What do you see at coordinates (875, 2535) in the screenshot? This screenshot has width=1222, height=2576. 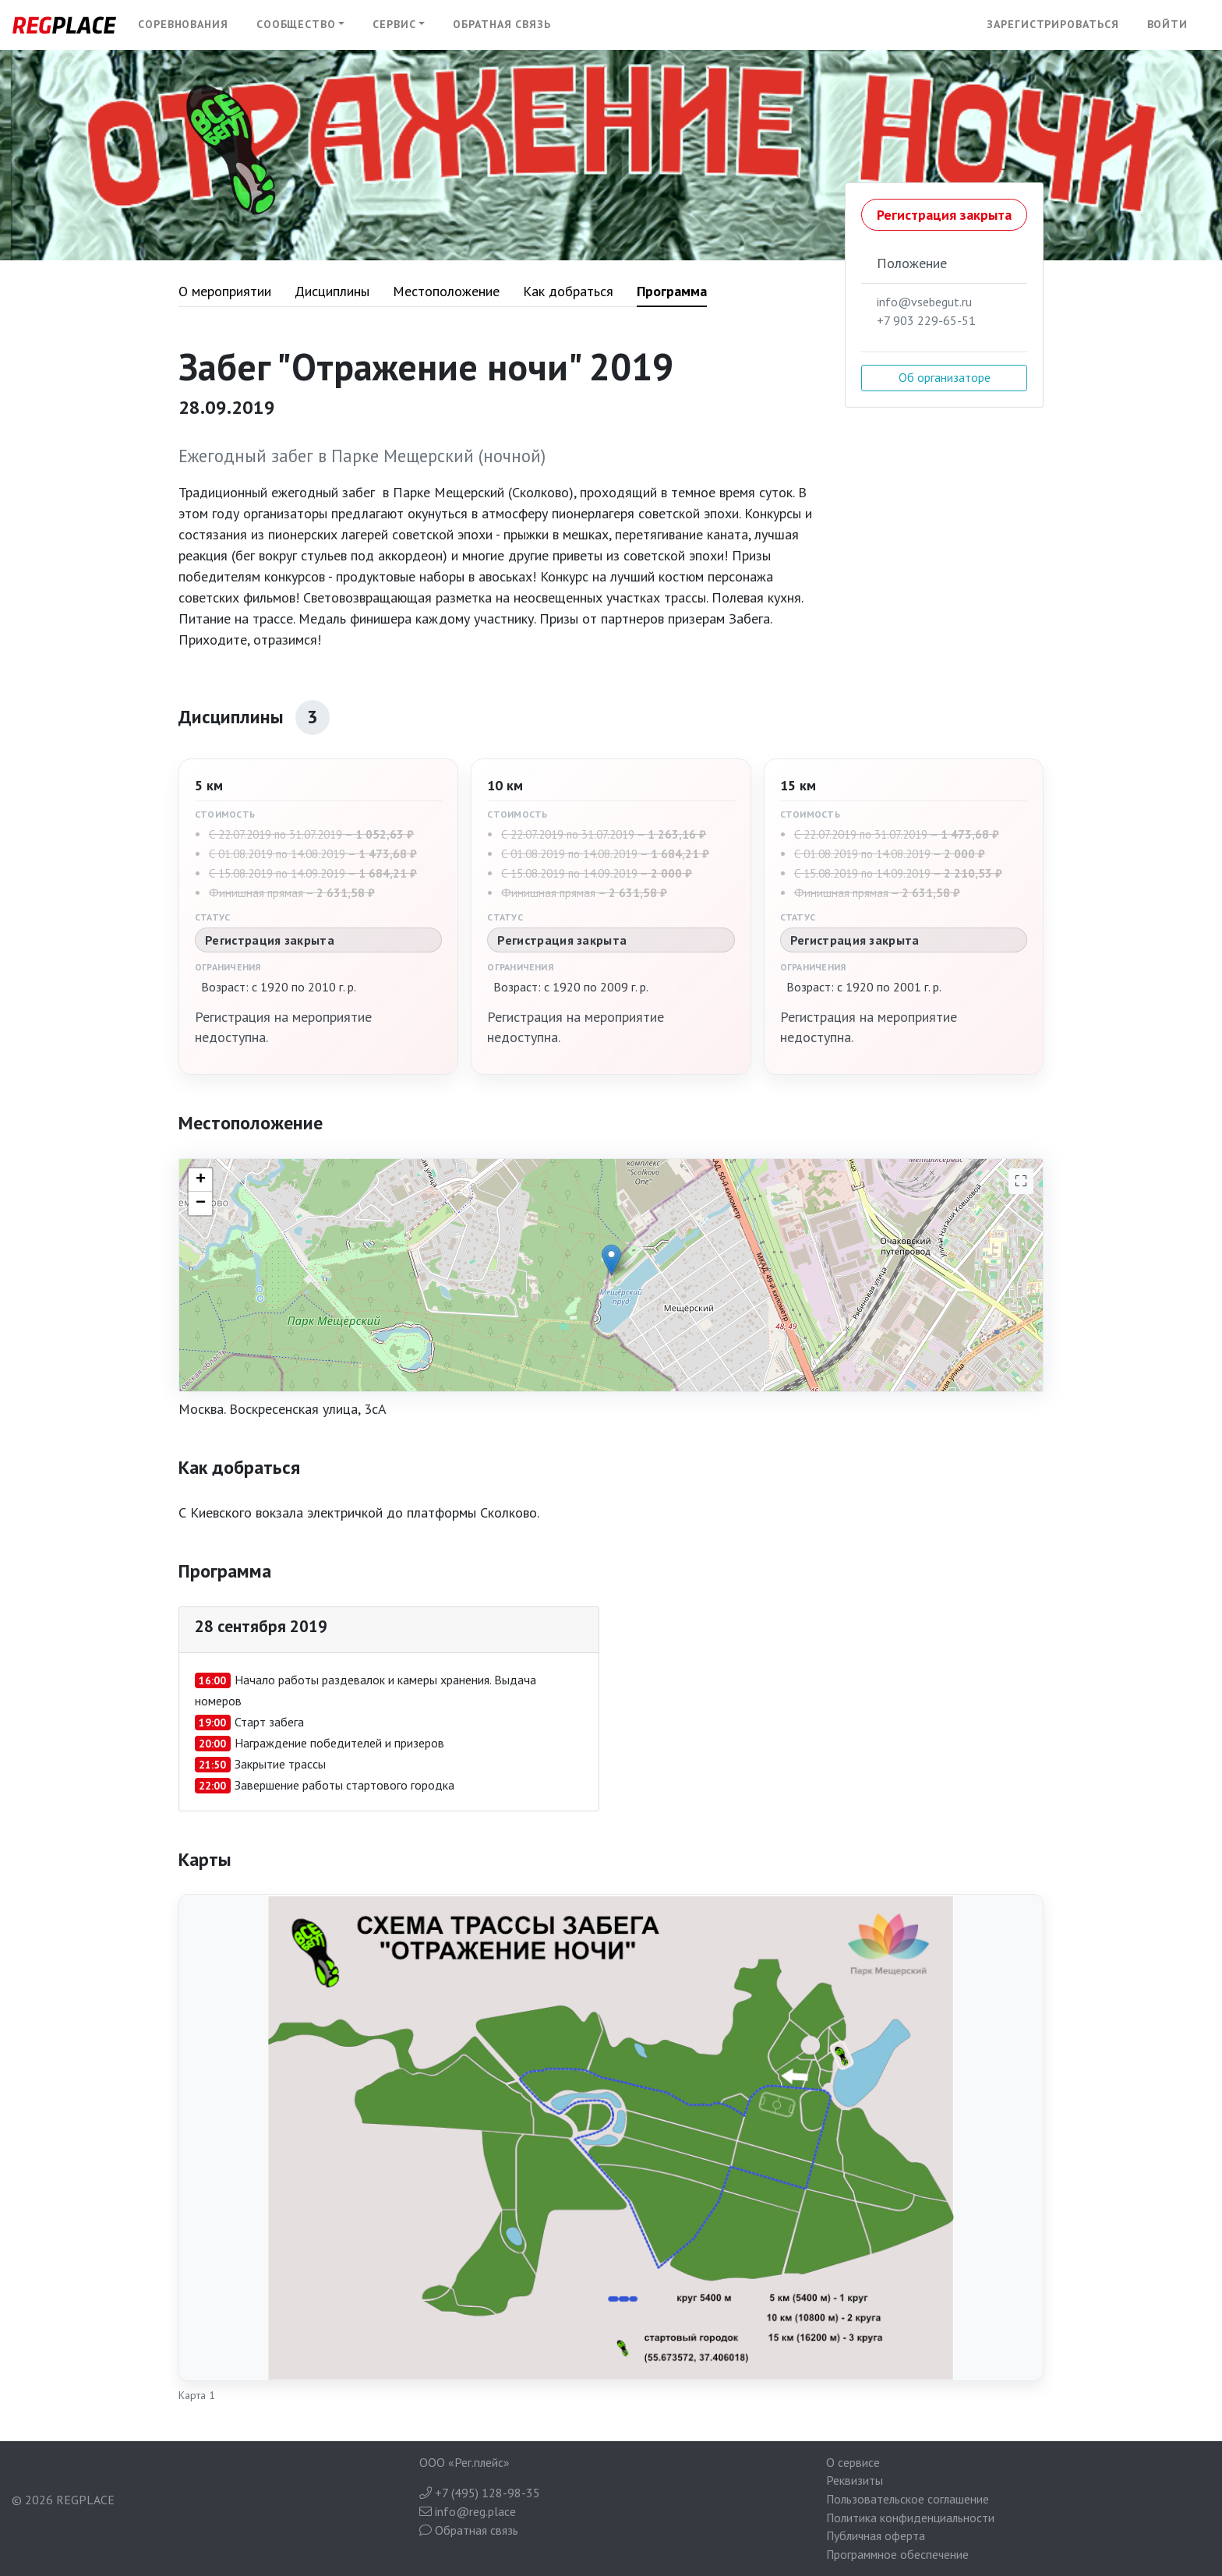 I see `Публичная оферта` at bounding box center [875, 2535].